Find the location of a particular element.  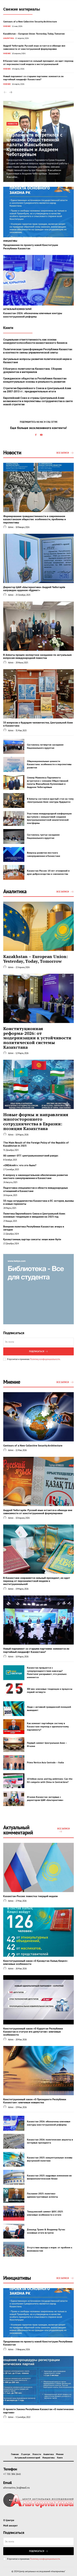

[next-page] is located at coordinates (10, 92).